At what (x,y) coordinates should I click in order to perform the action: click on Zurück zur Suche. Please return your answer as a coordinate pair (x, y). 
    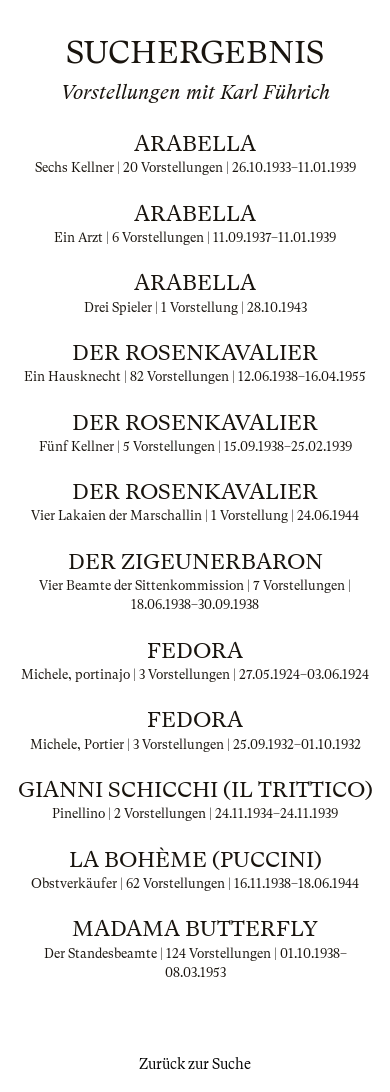
    Looking at the image, I should click on (195, 1064).